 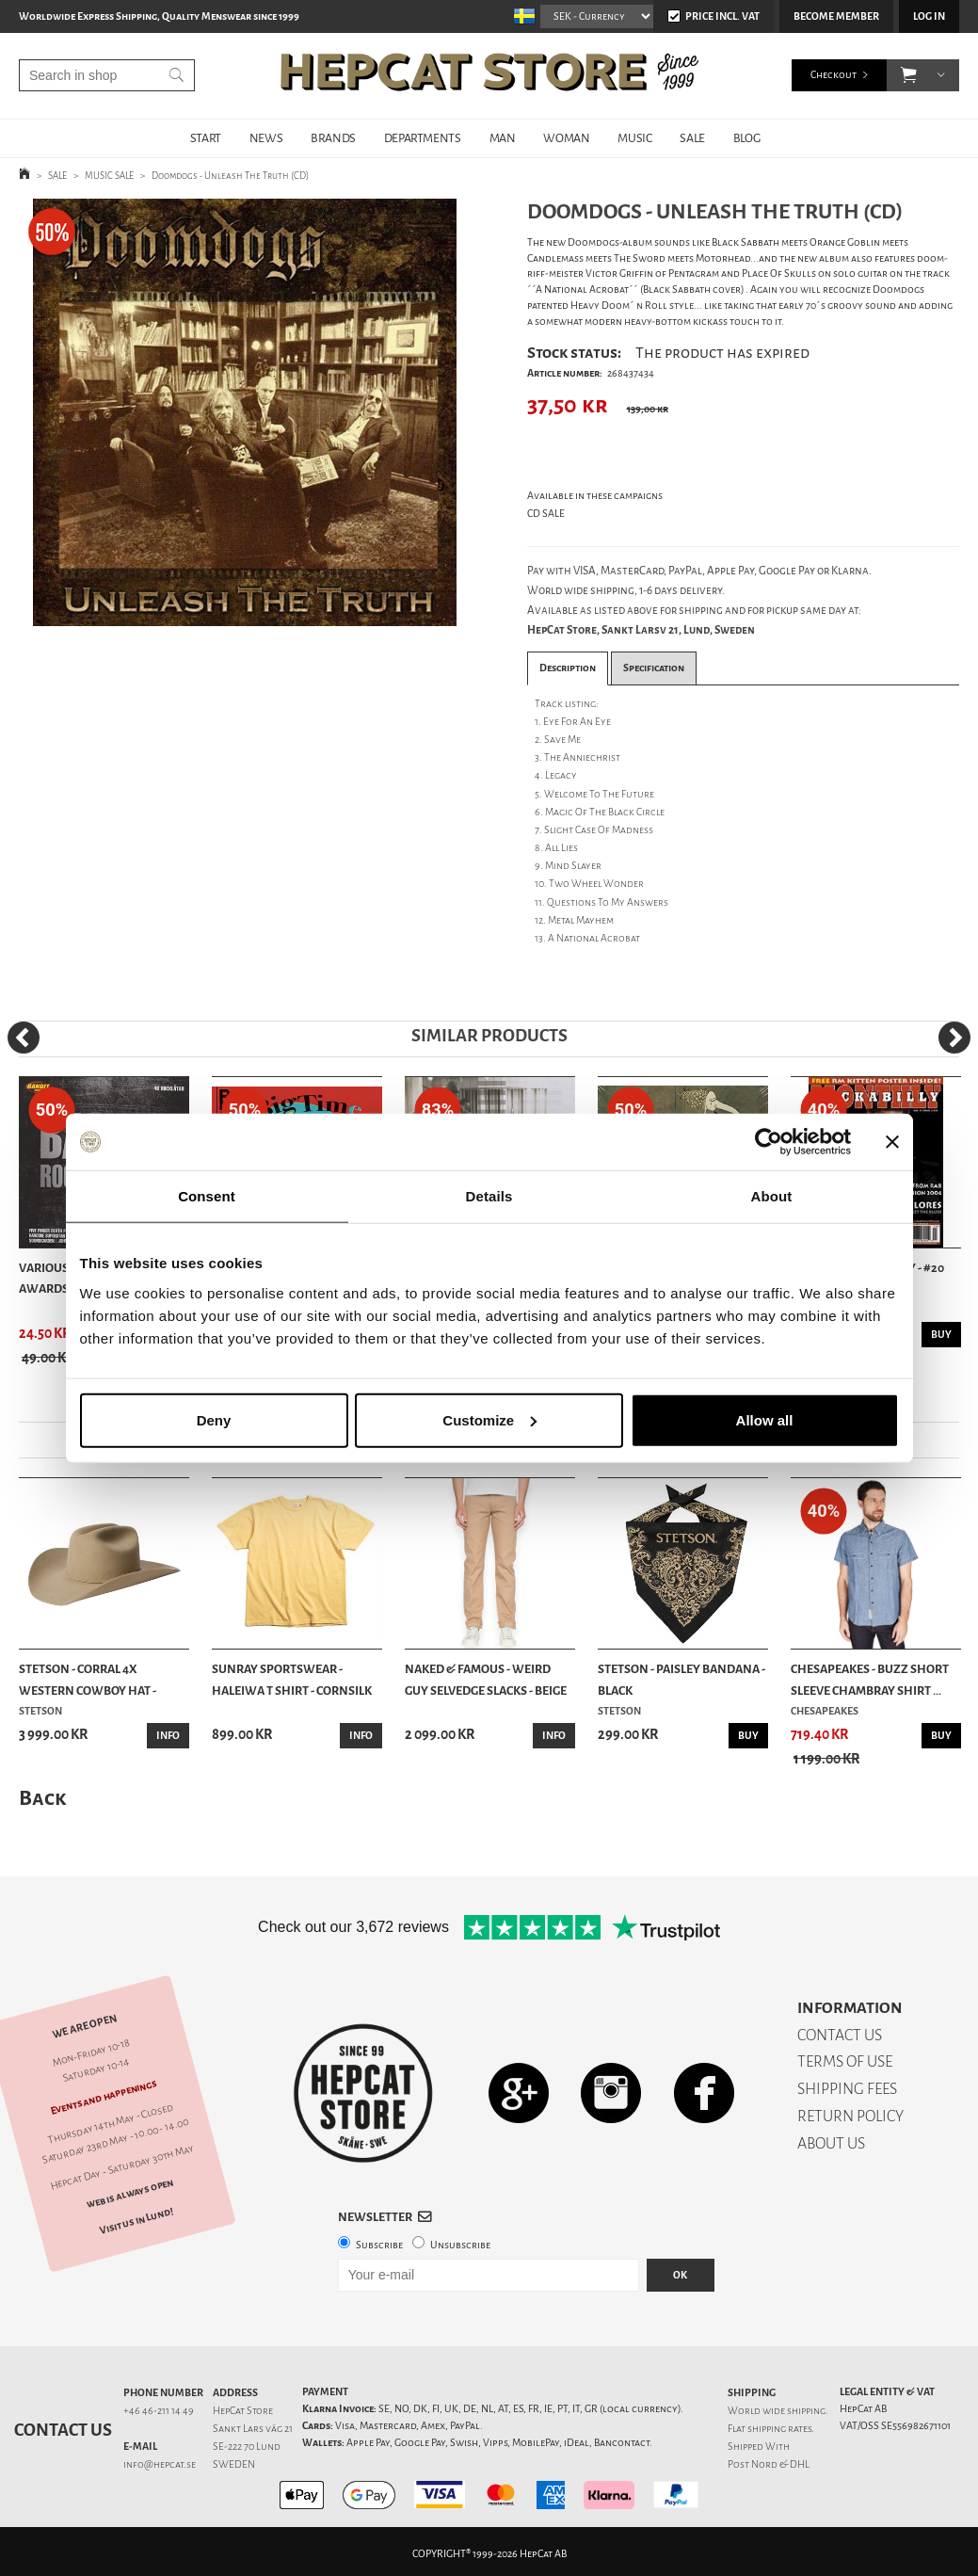 What do you see at coordinates (779, 2429) in the screenshot?
I see `shipping rates` at bounding box center [779, 2429].